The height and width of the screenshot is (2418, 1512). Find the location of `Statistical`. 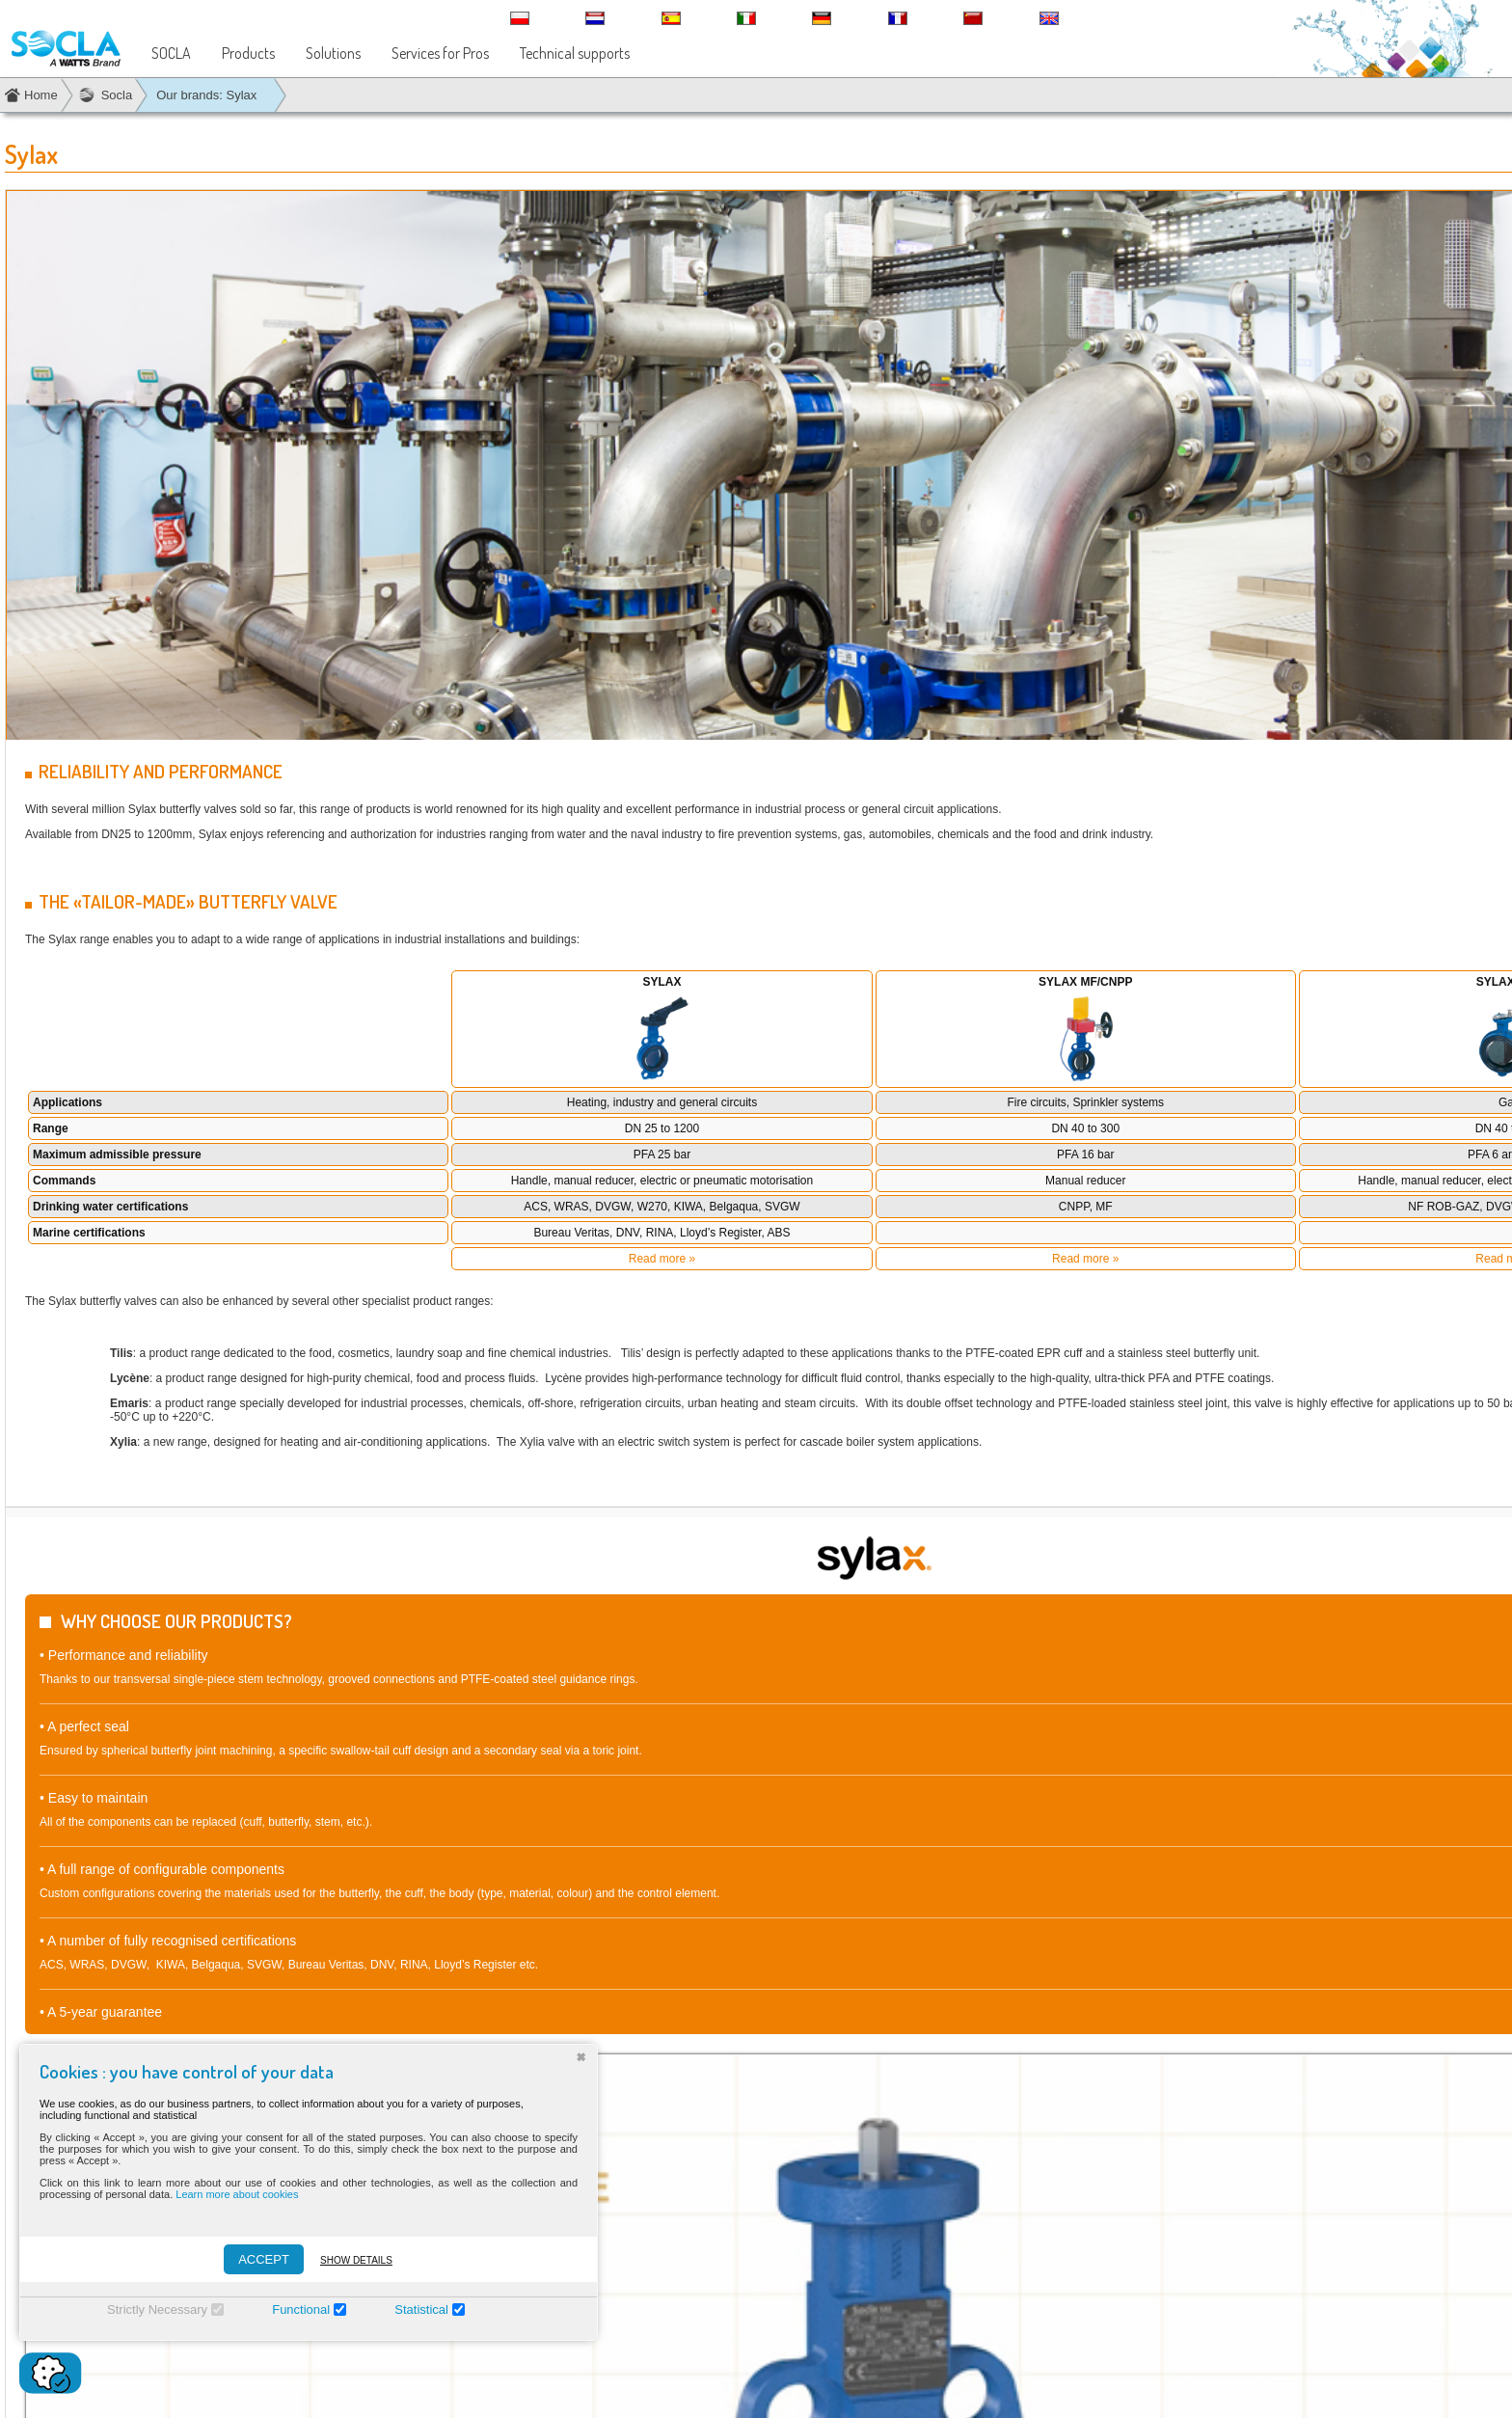

Statistical is located at coordinates (421, 2309).